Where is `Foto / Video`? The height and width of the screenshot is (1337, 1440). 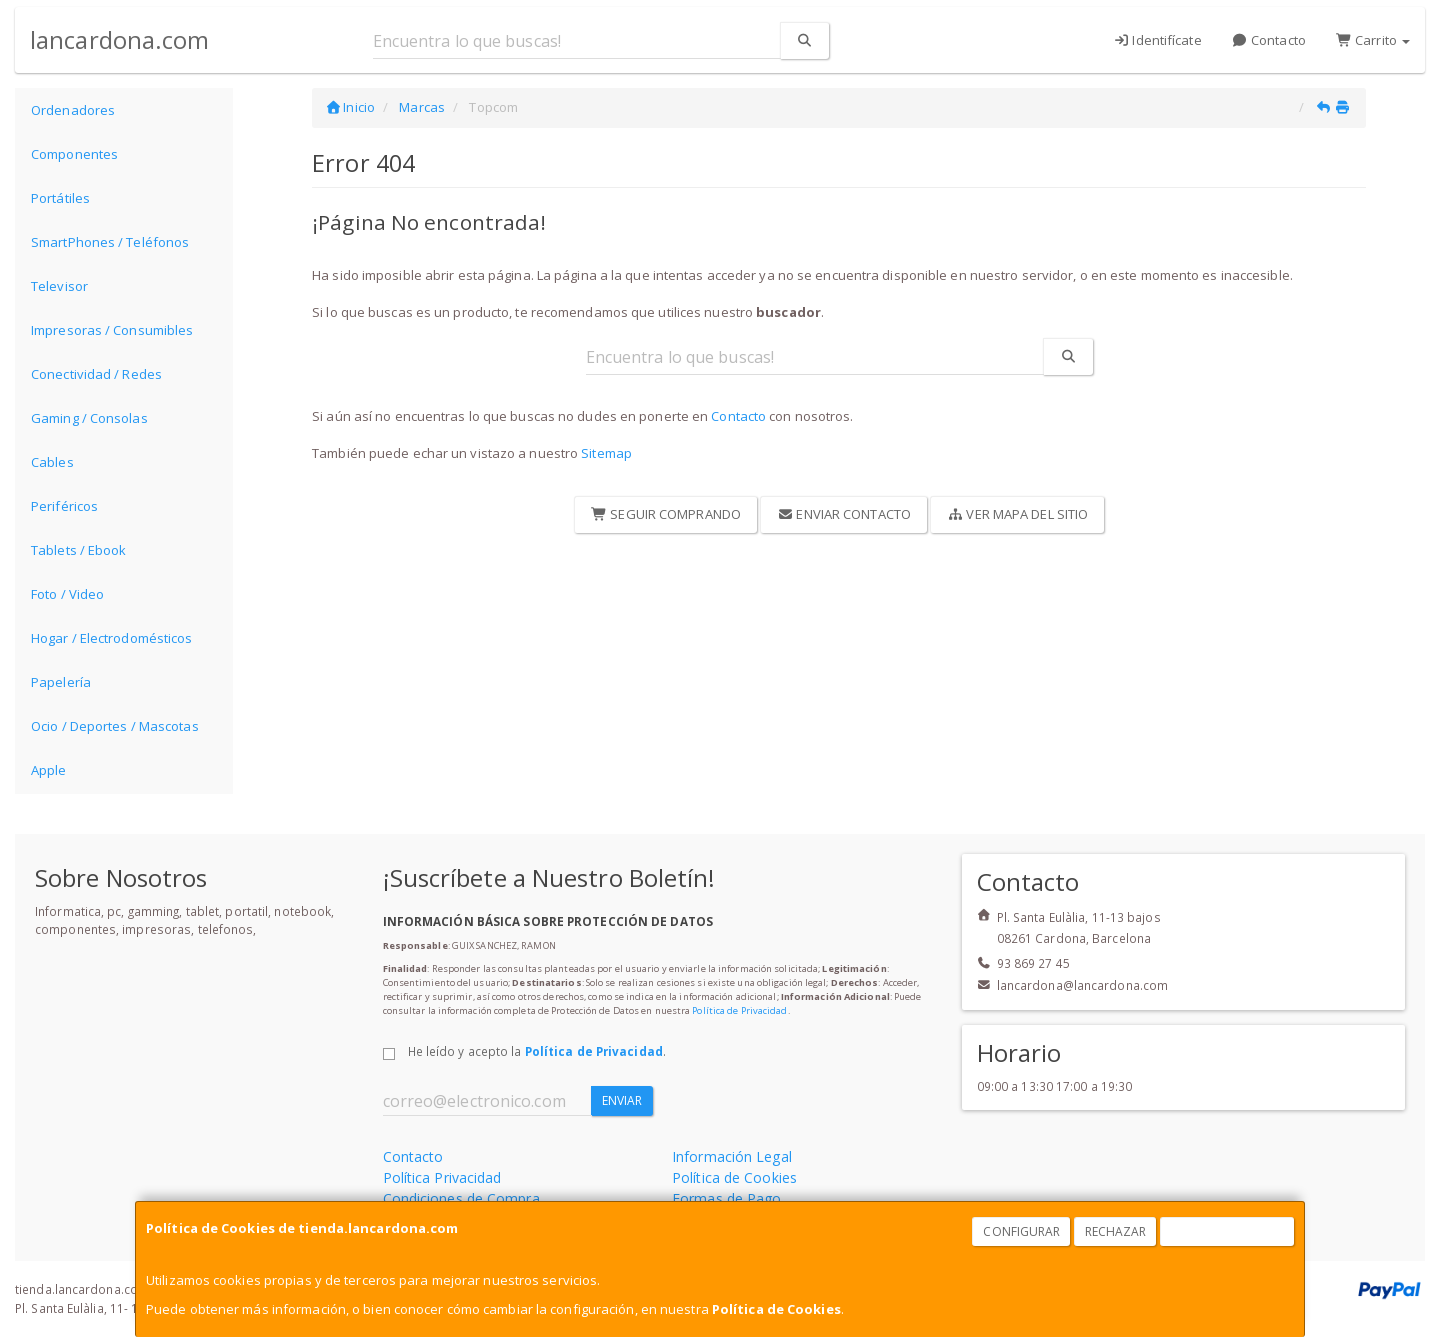 Foto / Video is located at coordinates (67, 594).